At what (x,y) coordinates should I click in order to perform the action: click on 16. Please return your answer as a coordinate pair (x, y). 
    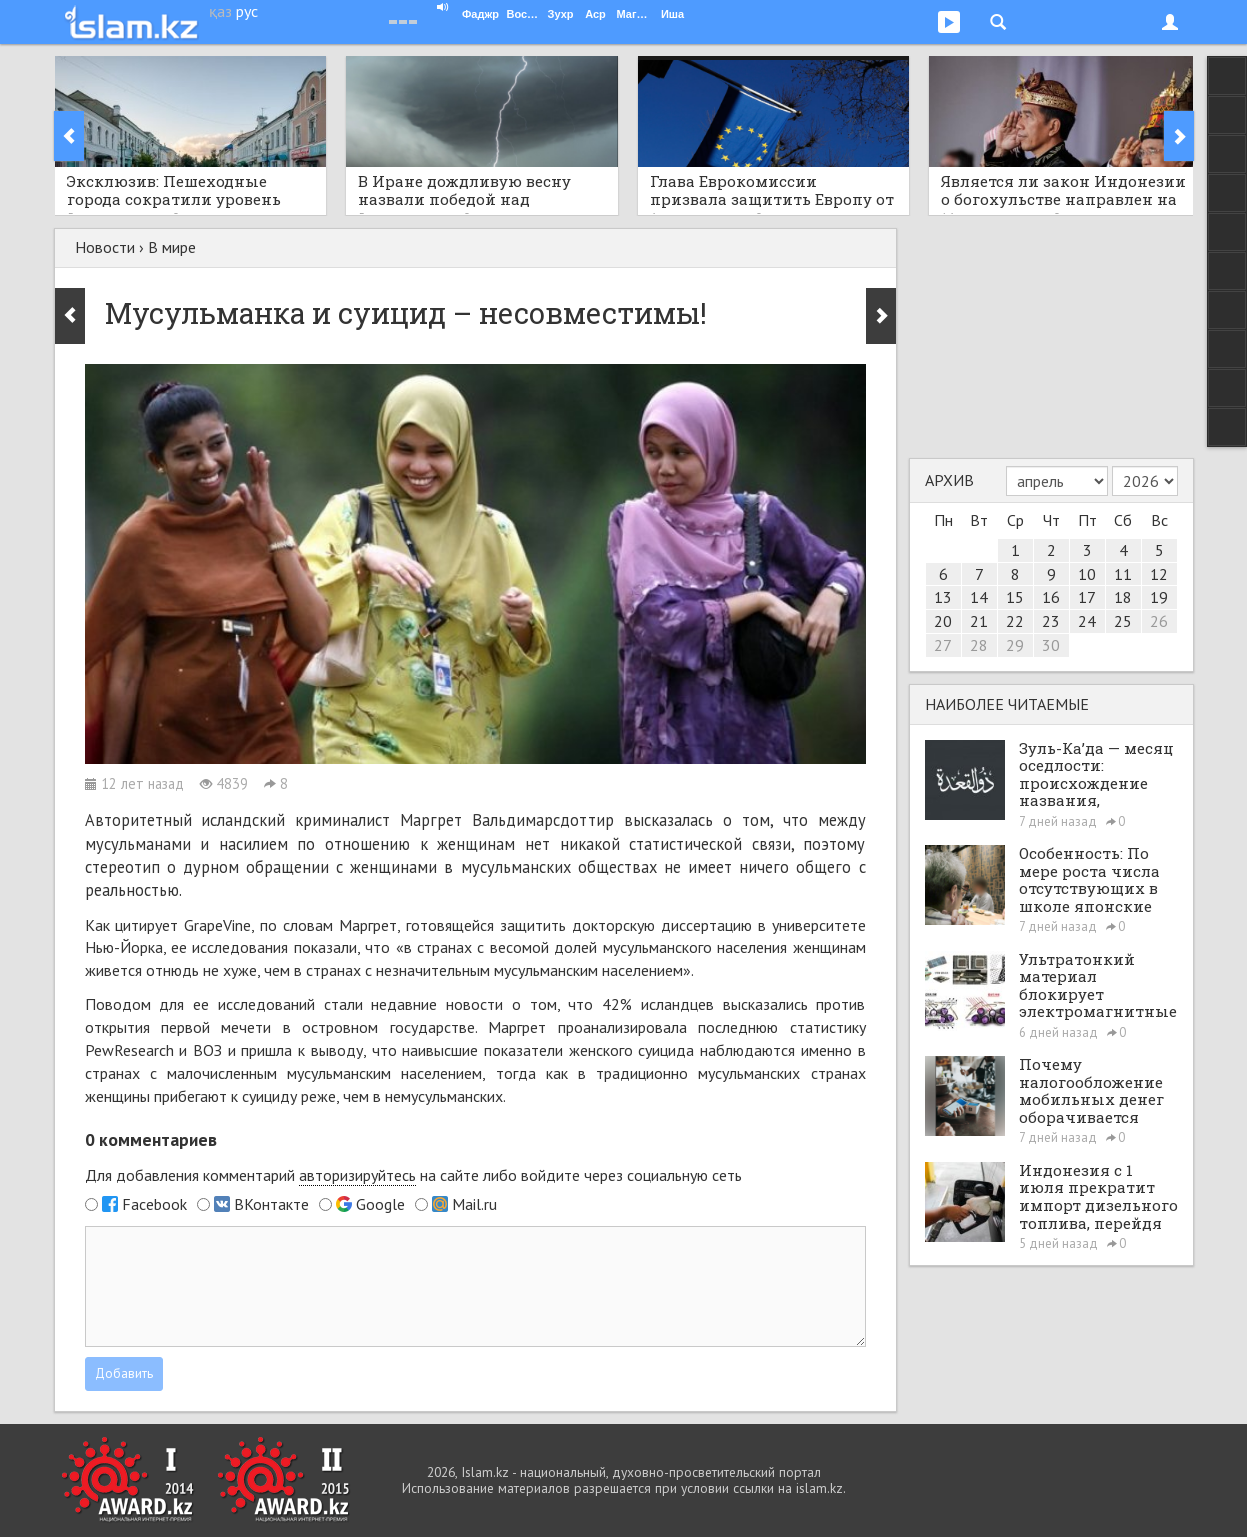
    Looking at the image, I should click on (1051, 597).